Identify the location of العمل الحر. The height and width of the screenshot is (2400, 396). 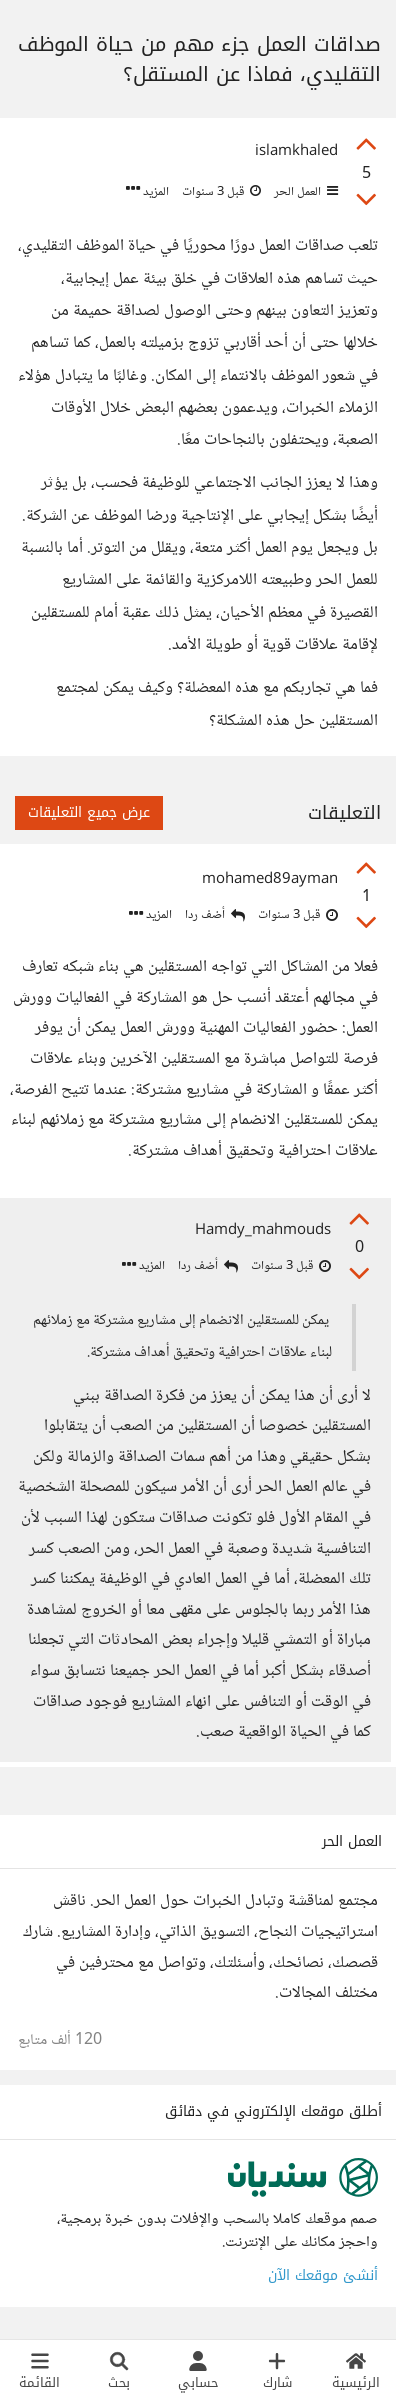
(304, 192).